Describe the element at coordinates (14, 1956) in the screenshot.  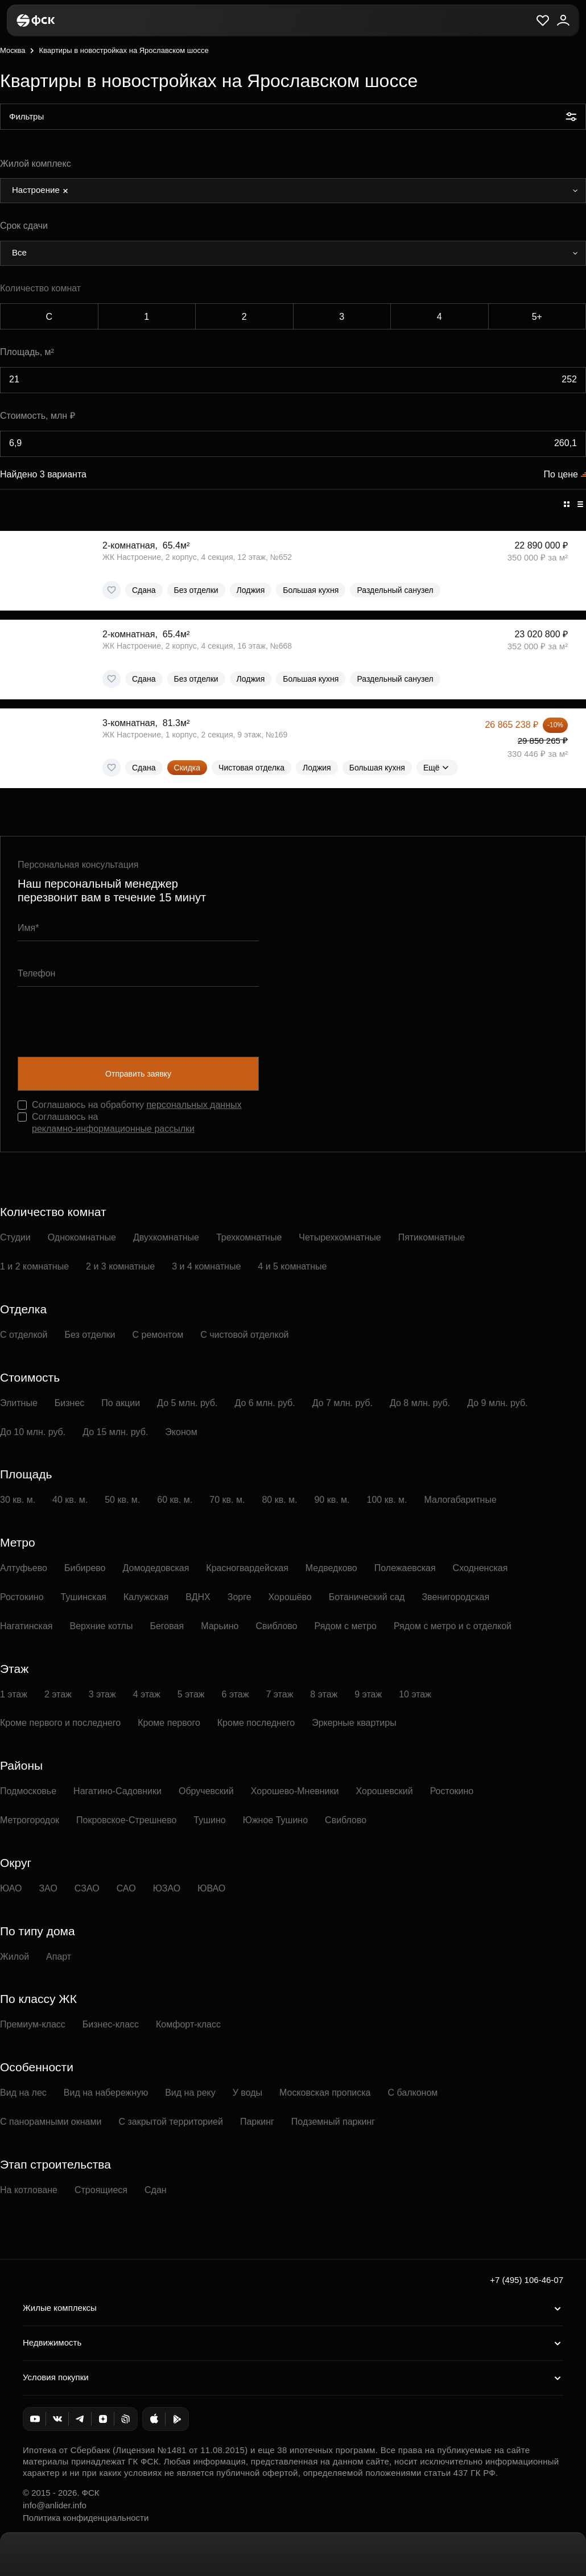
I see `Жилой` at that location.